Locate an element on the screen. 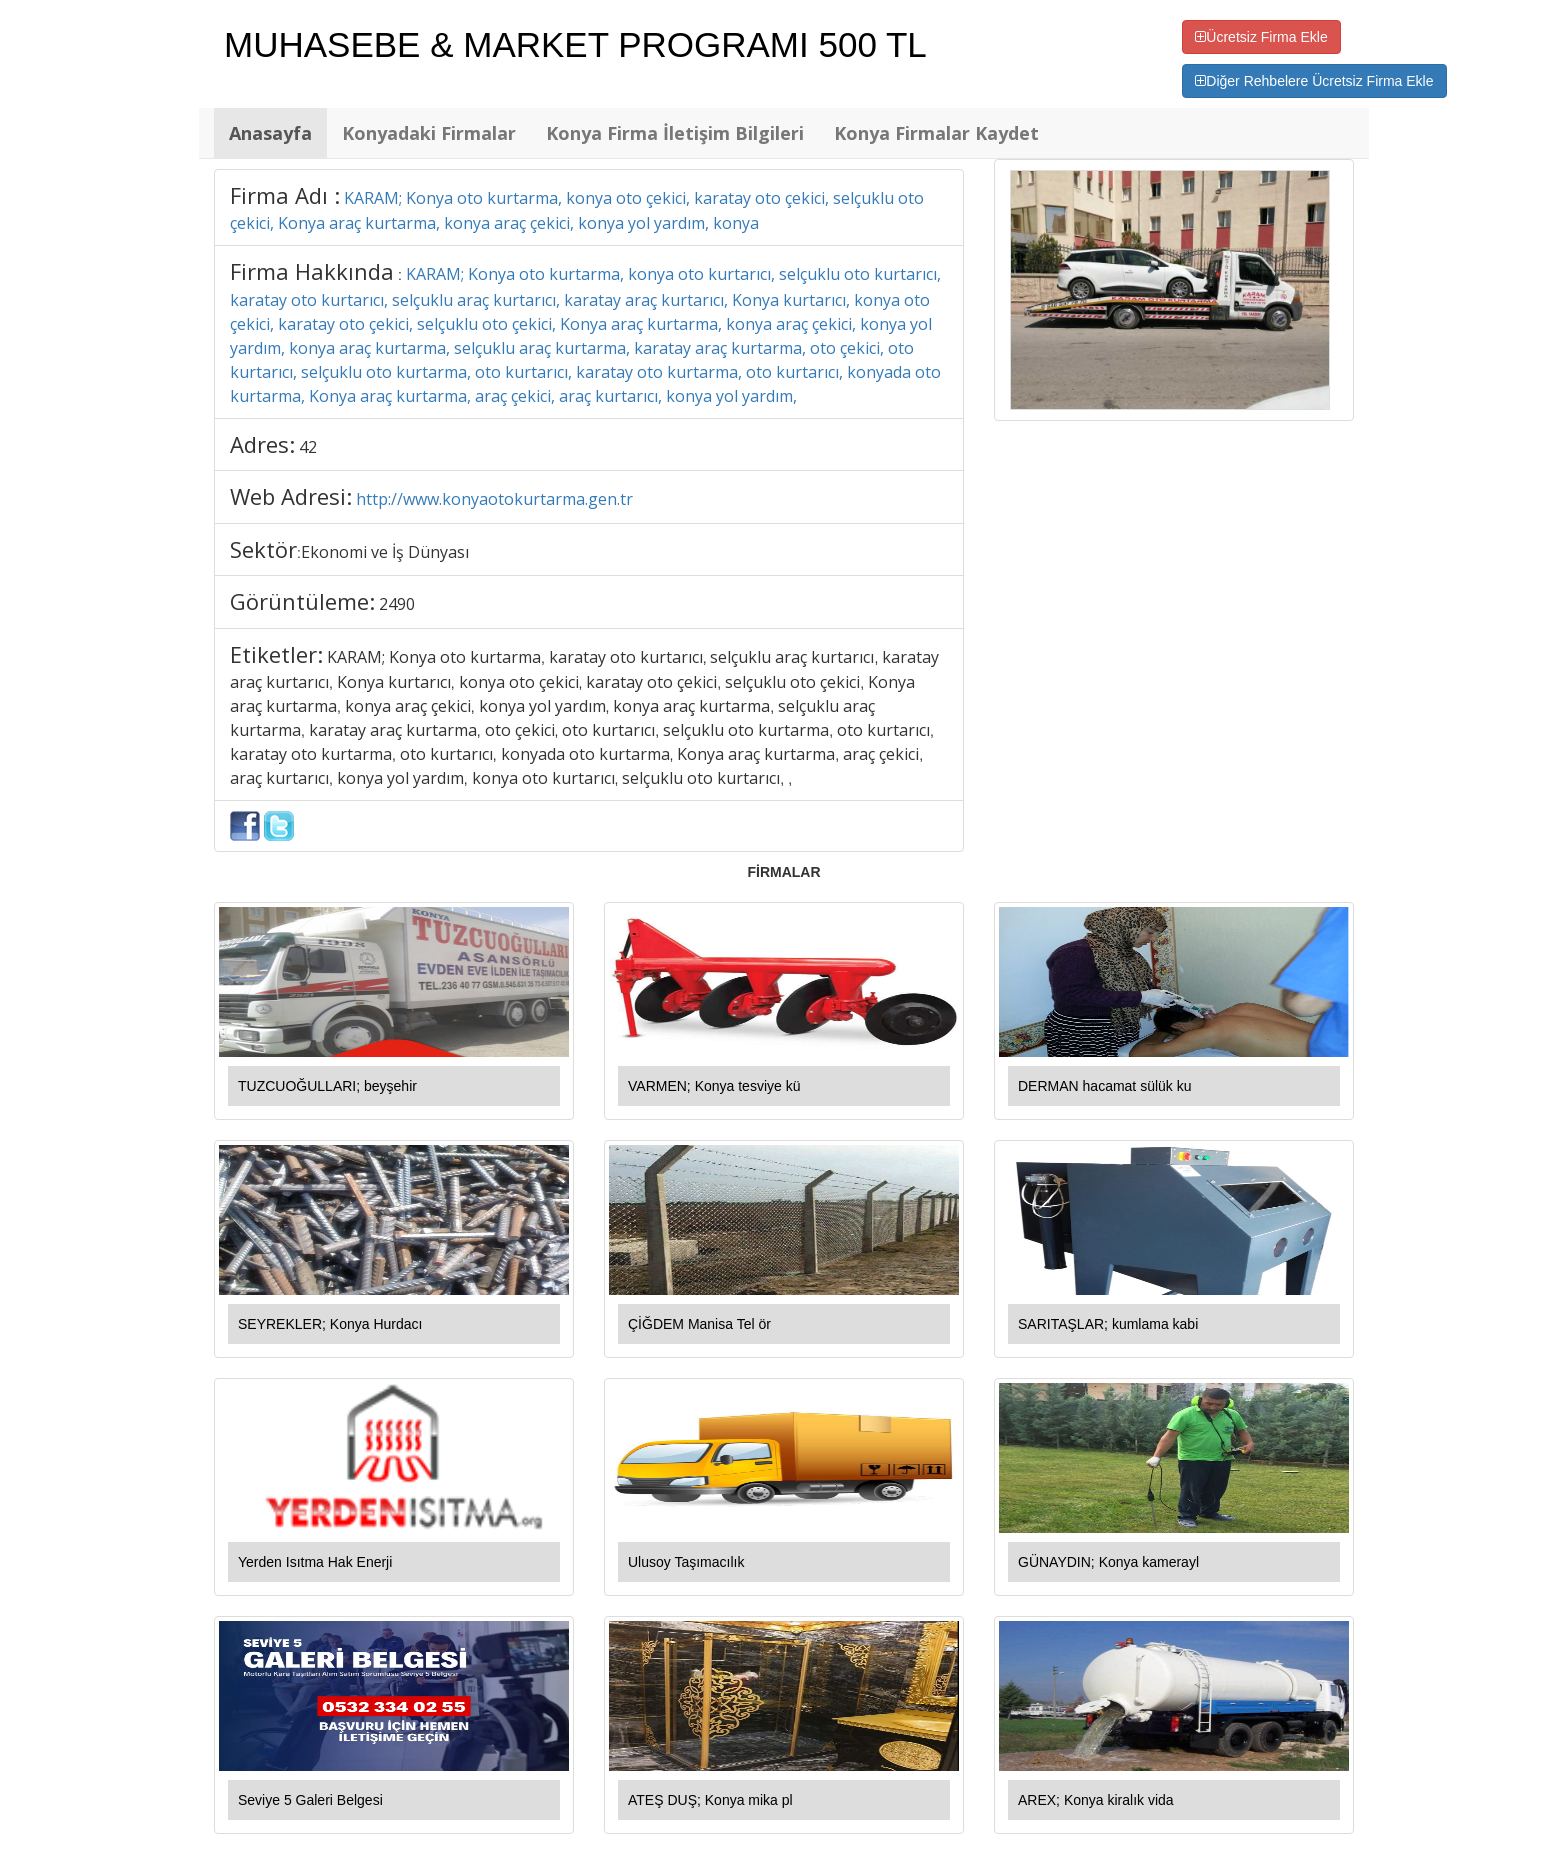 The image size is (1568, 1864). GÜNAYDIN; Konya kamerayl is located at coordinates (1108, 1562).